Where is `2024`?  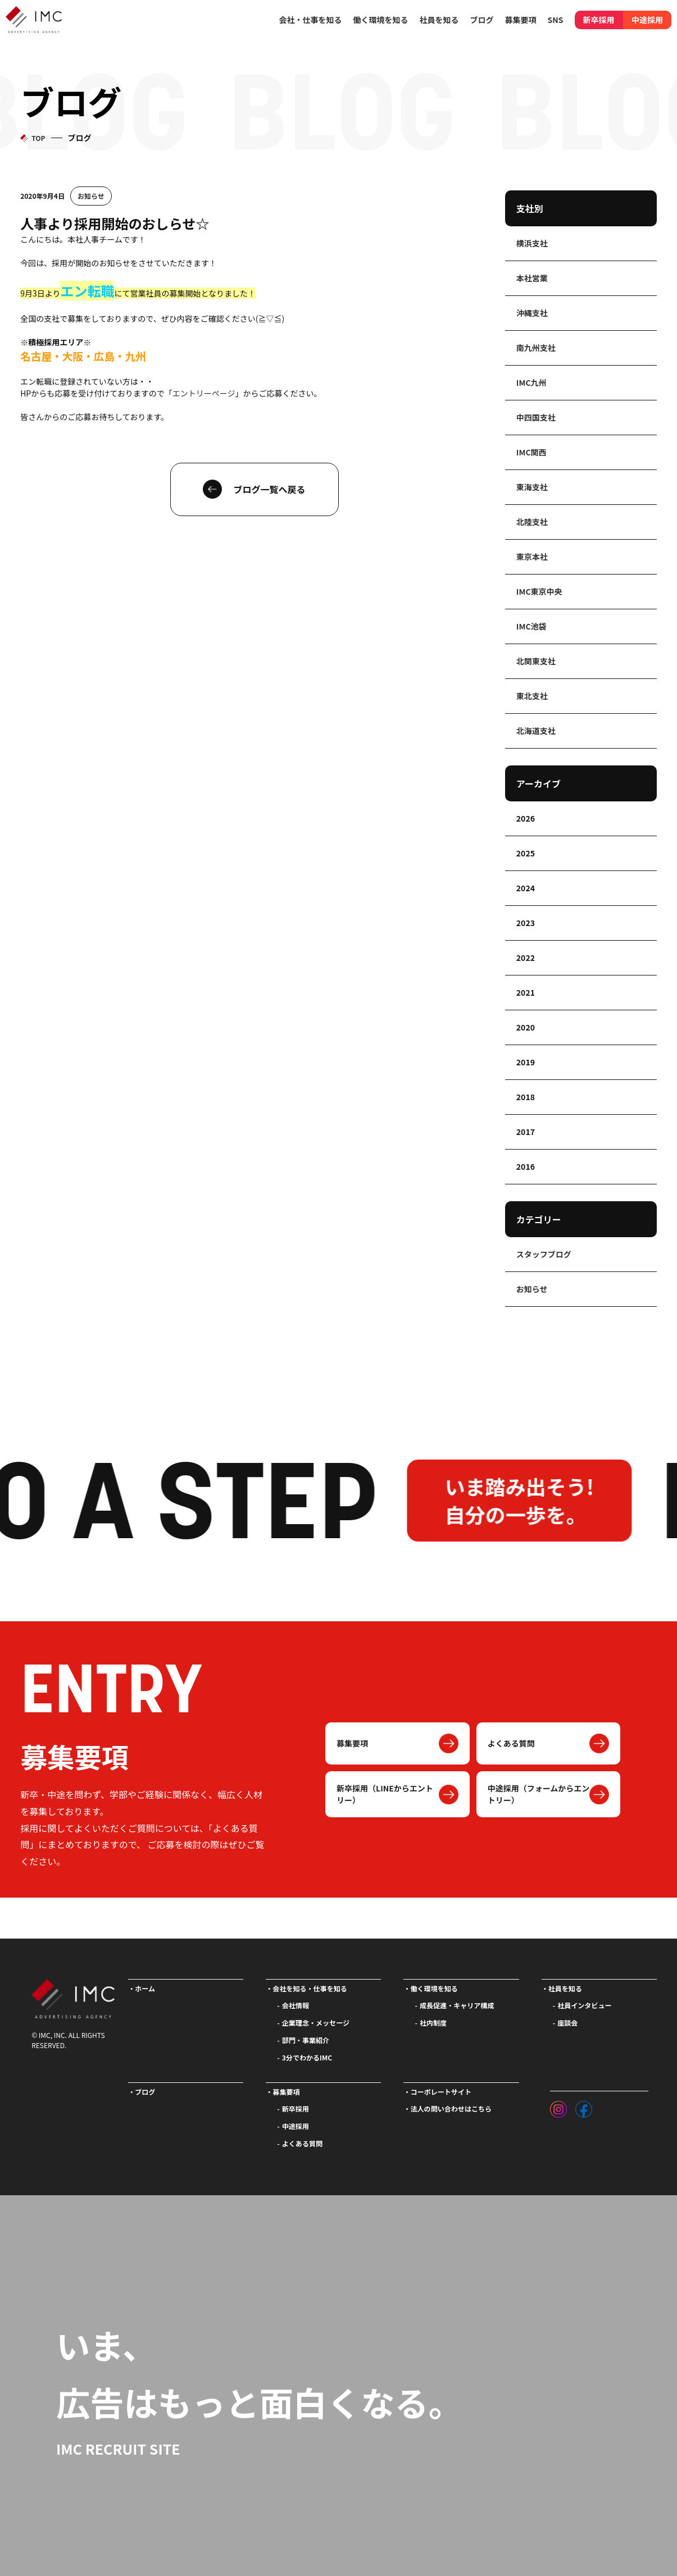
2024 is located at coordinates (525, 887).